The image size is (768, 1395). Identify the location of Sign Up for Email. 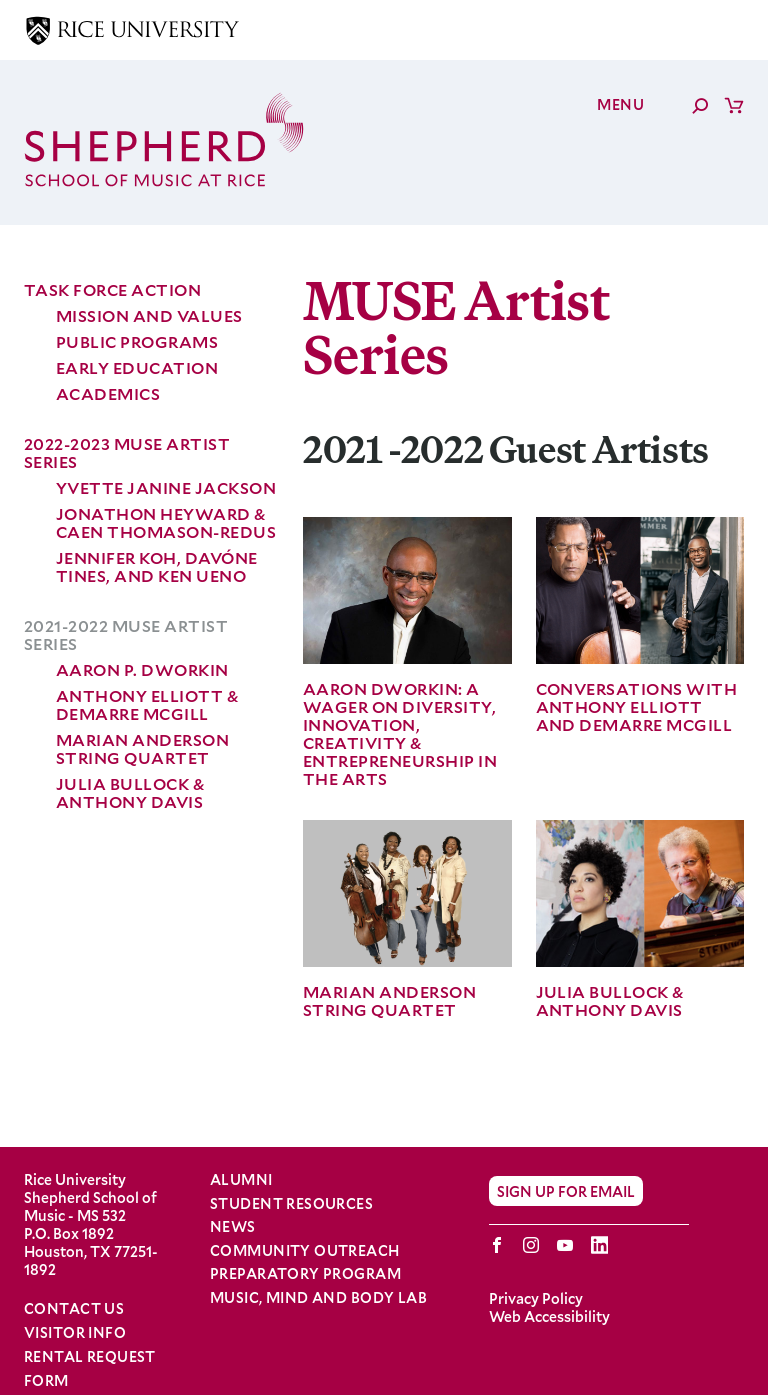
(566, 1190).